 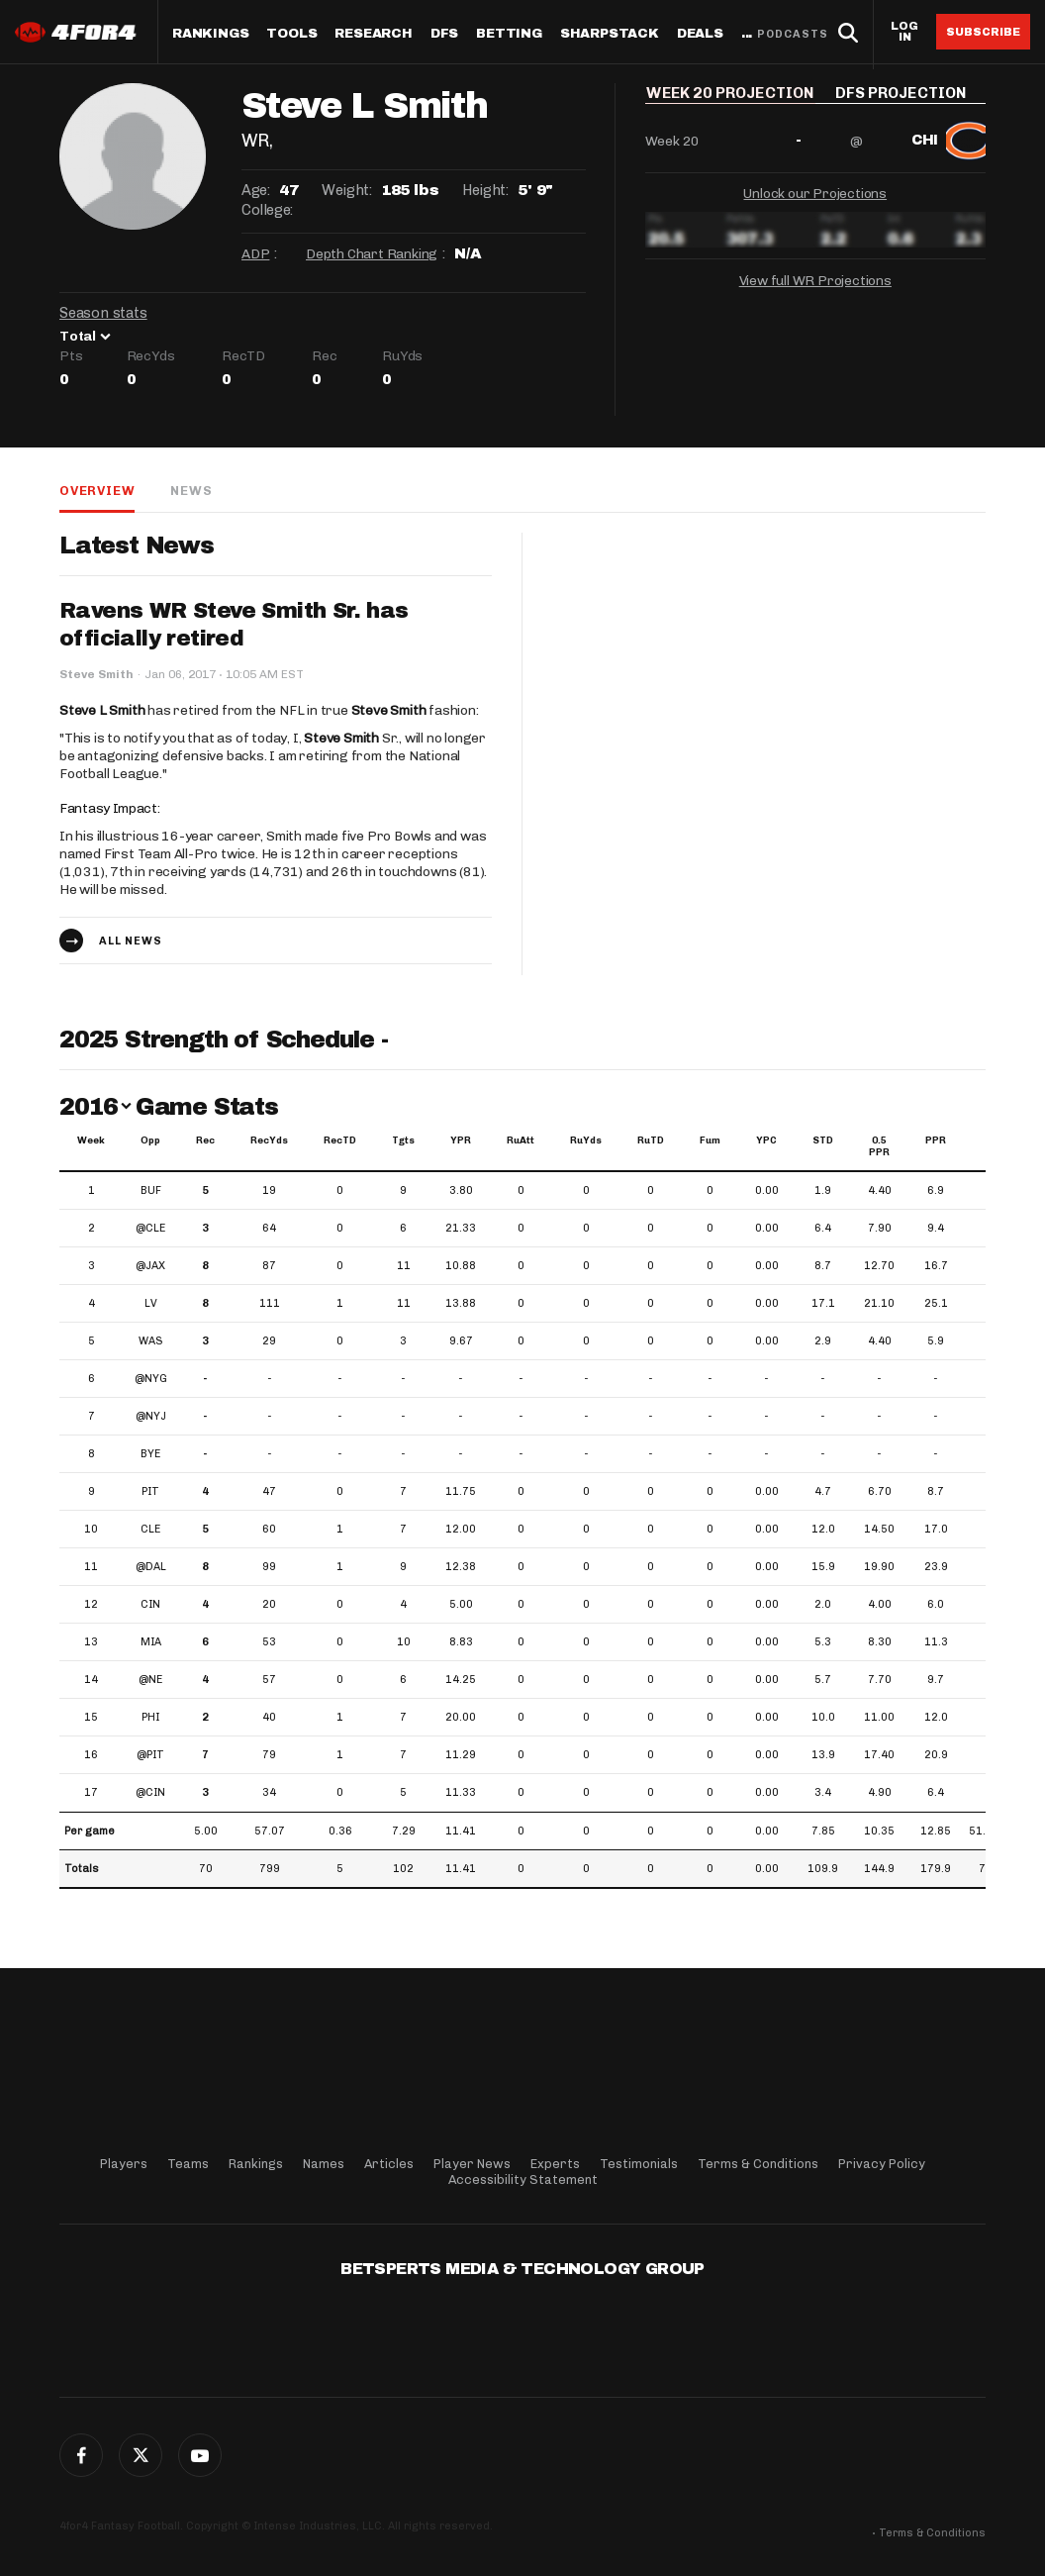 What do you see at coordinates (822, 1140) in the screenshot?
I see `STD [STD: activate to sort column ascending]` at bounding box center [822, 1140].